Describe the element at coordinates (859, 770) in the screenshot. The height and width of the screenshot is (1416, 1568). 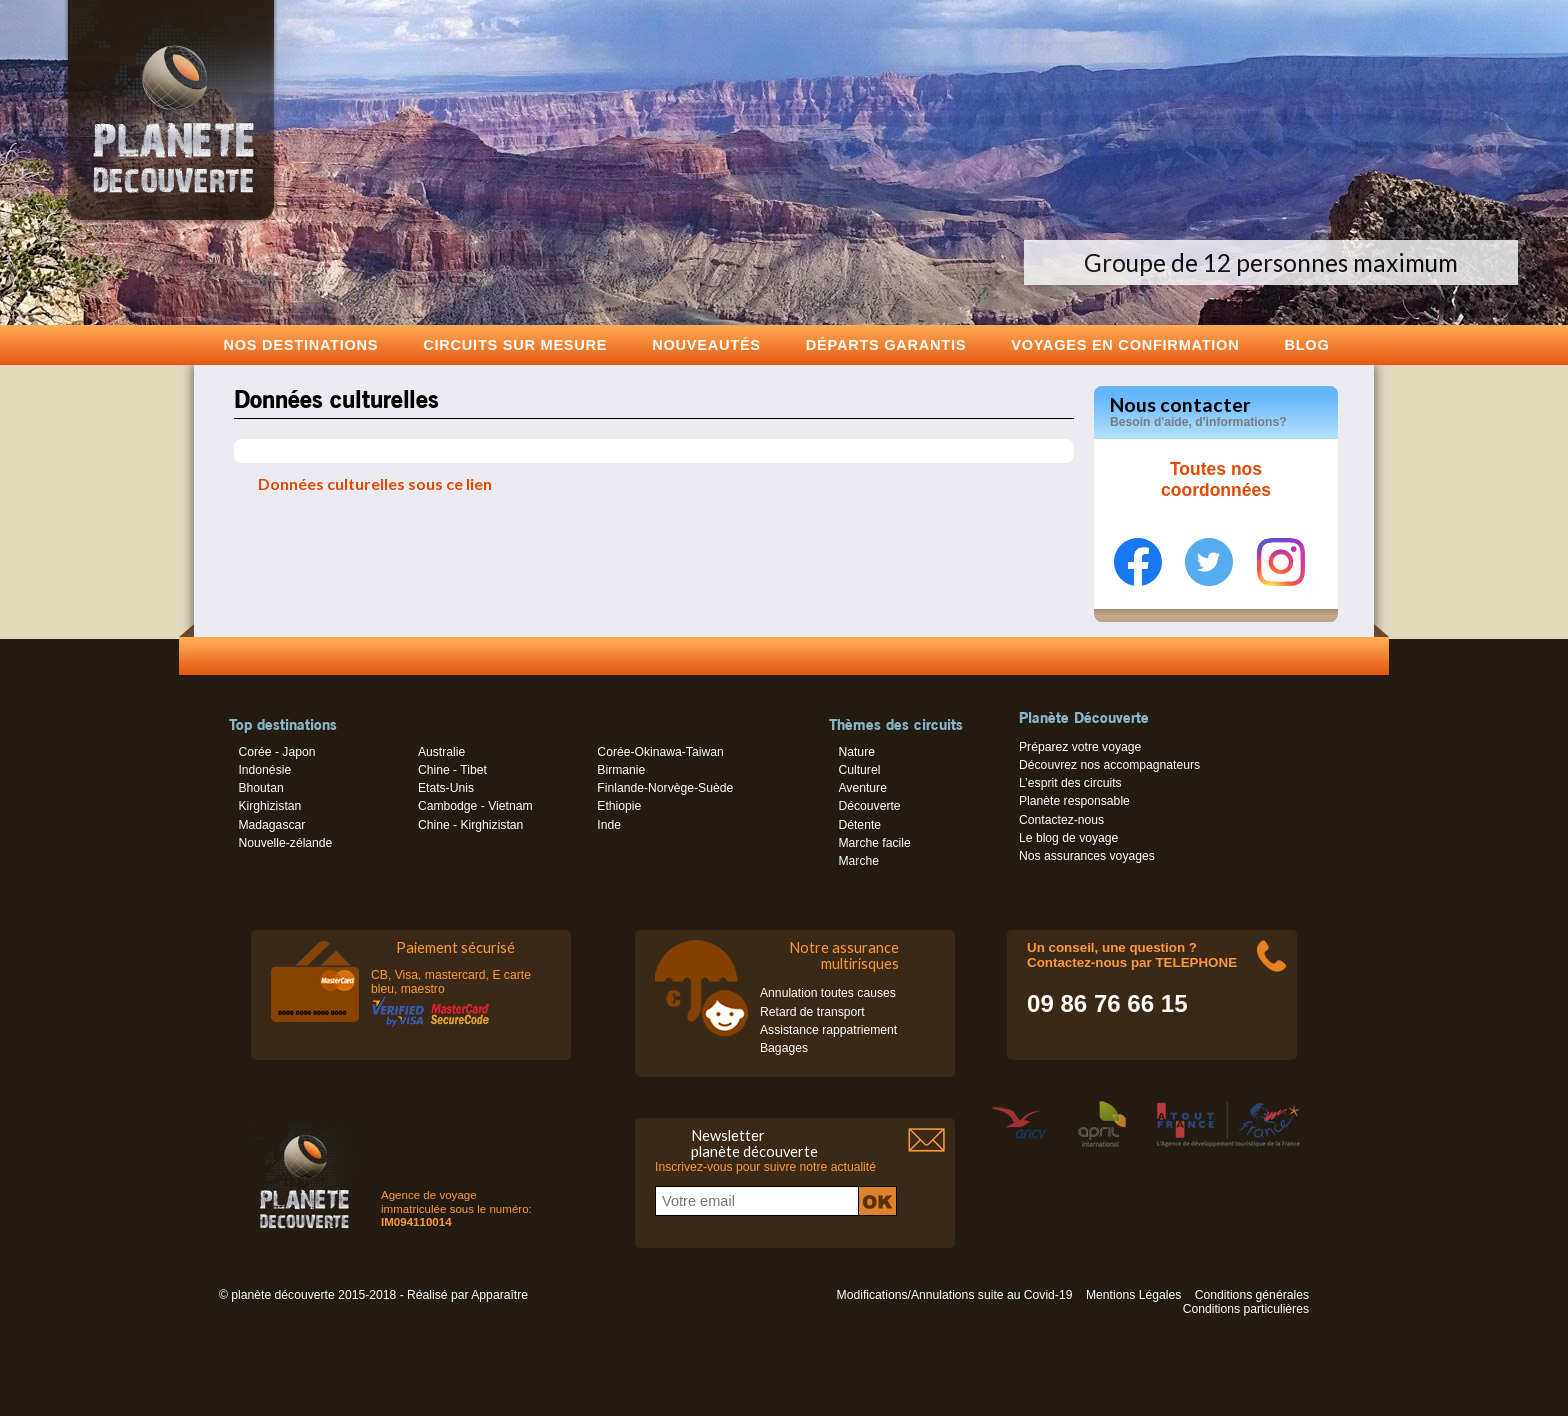
I see `Culturel` at that location.